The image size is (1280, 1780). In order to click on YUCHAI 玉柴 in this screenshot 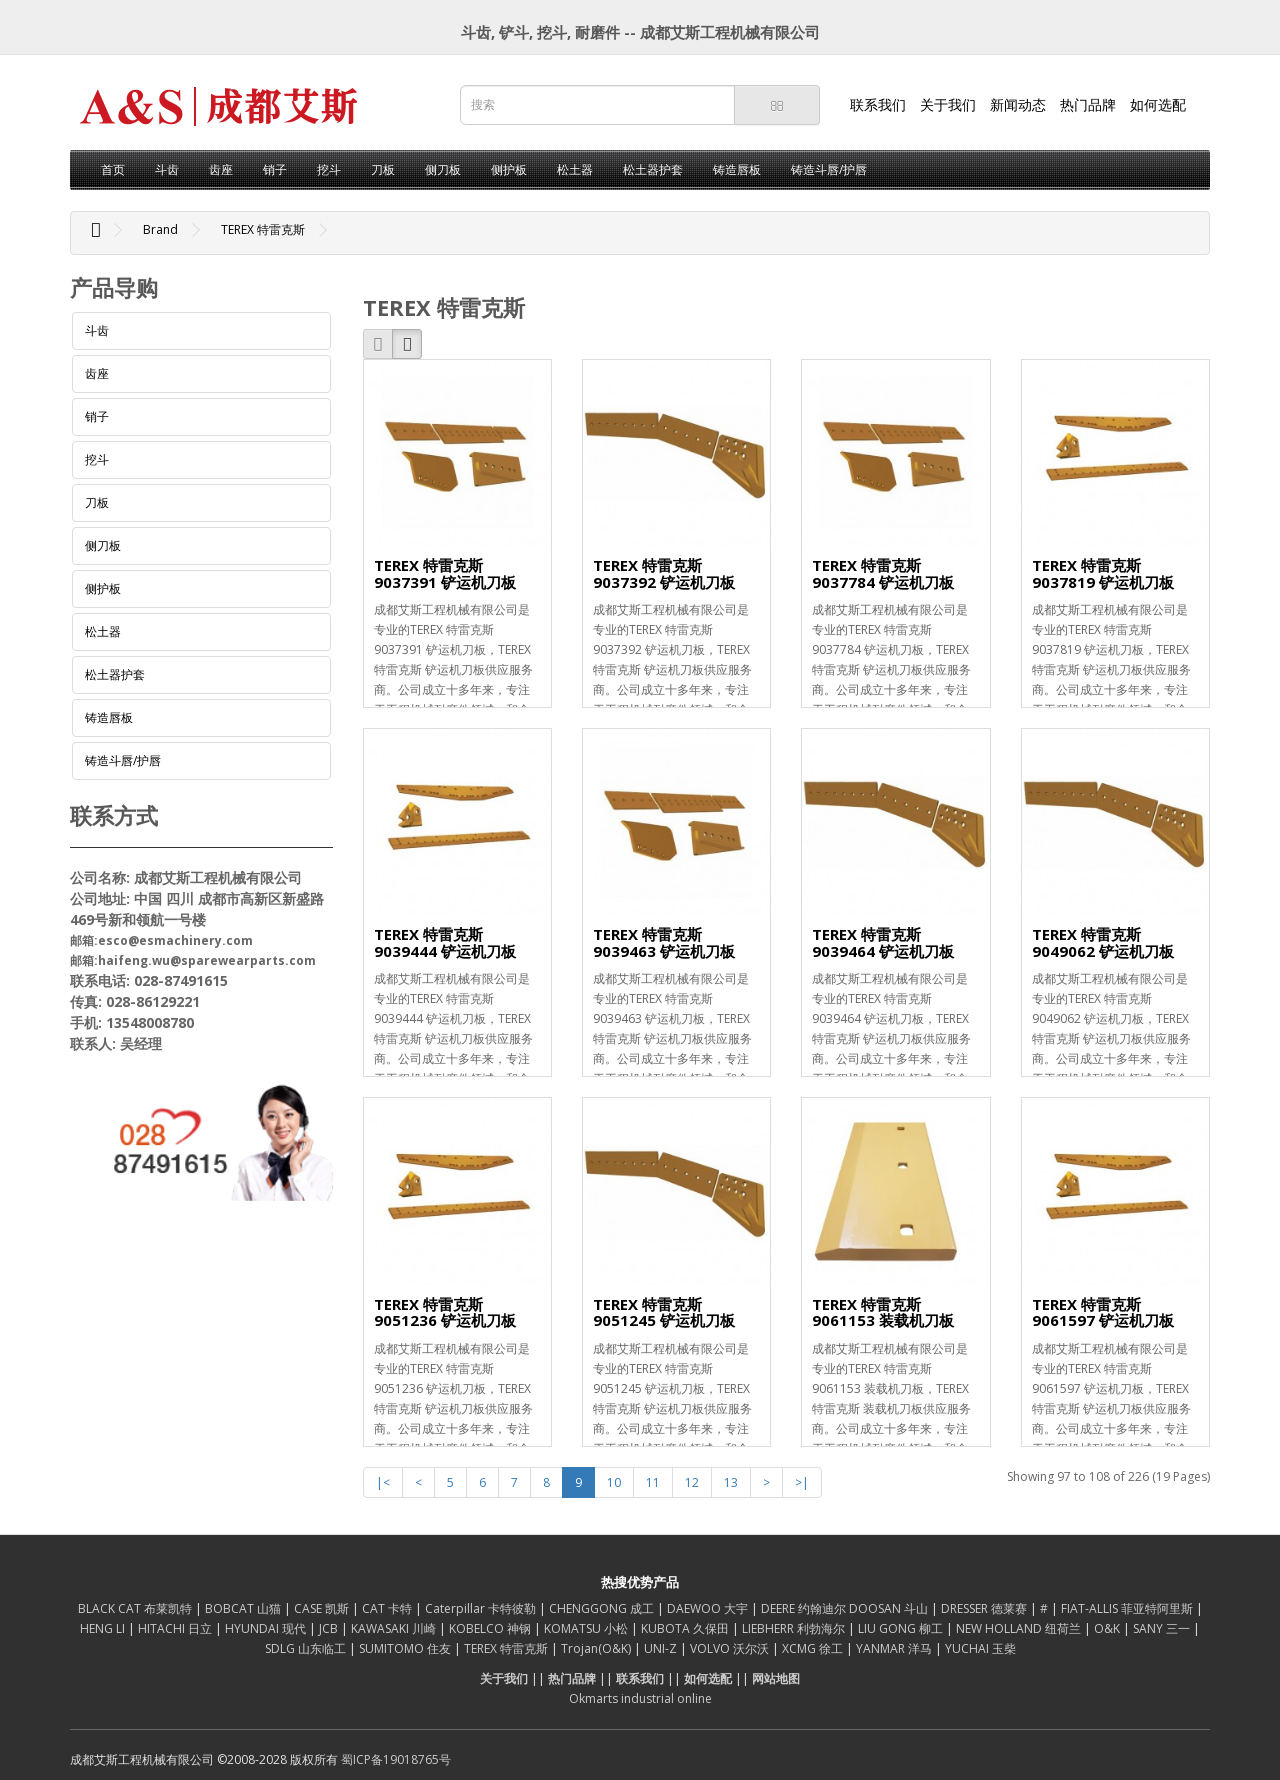, I will do `click(980, 1648)`.